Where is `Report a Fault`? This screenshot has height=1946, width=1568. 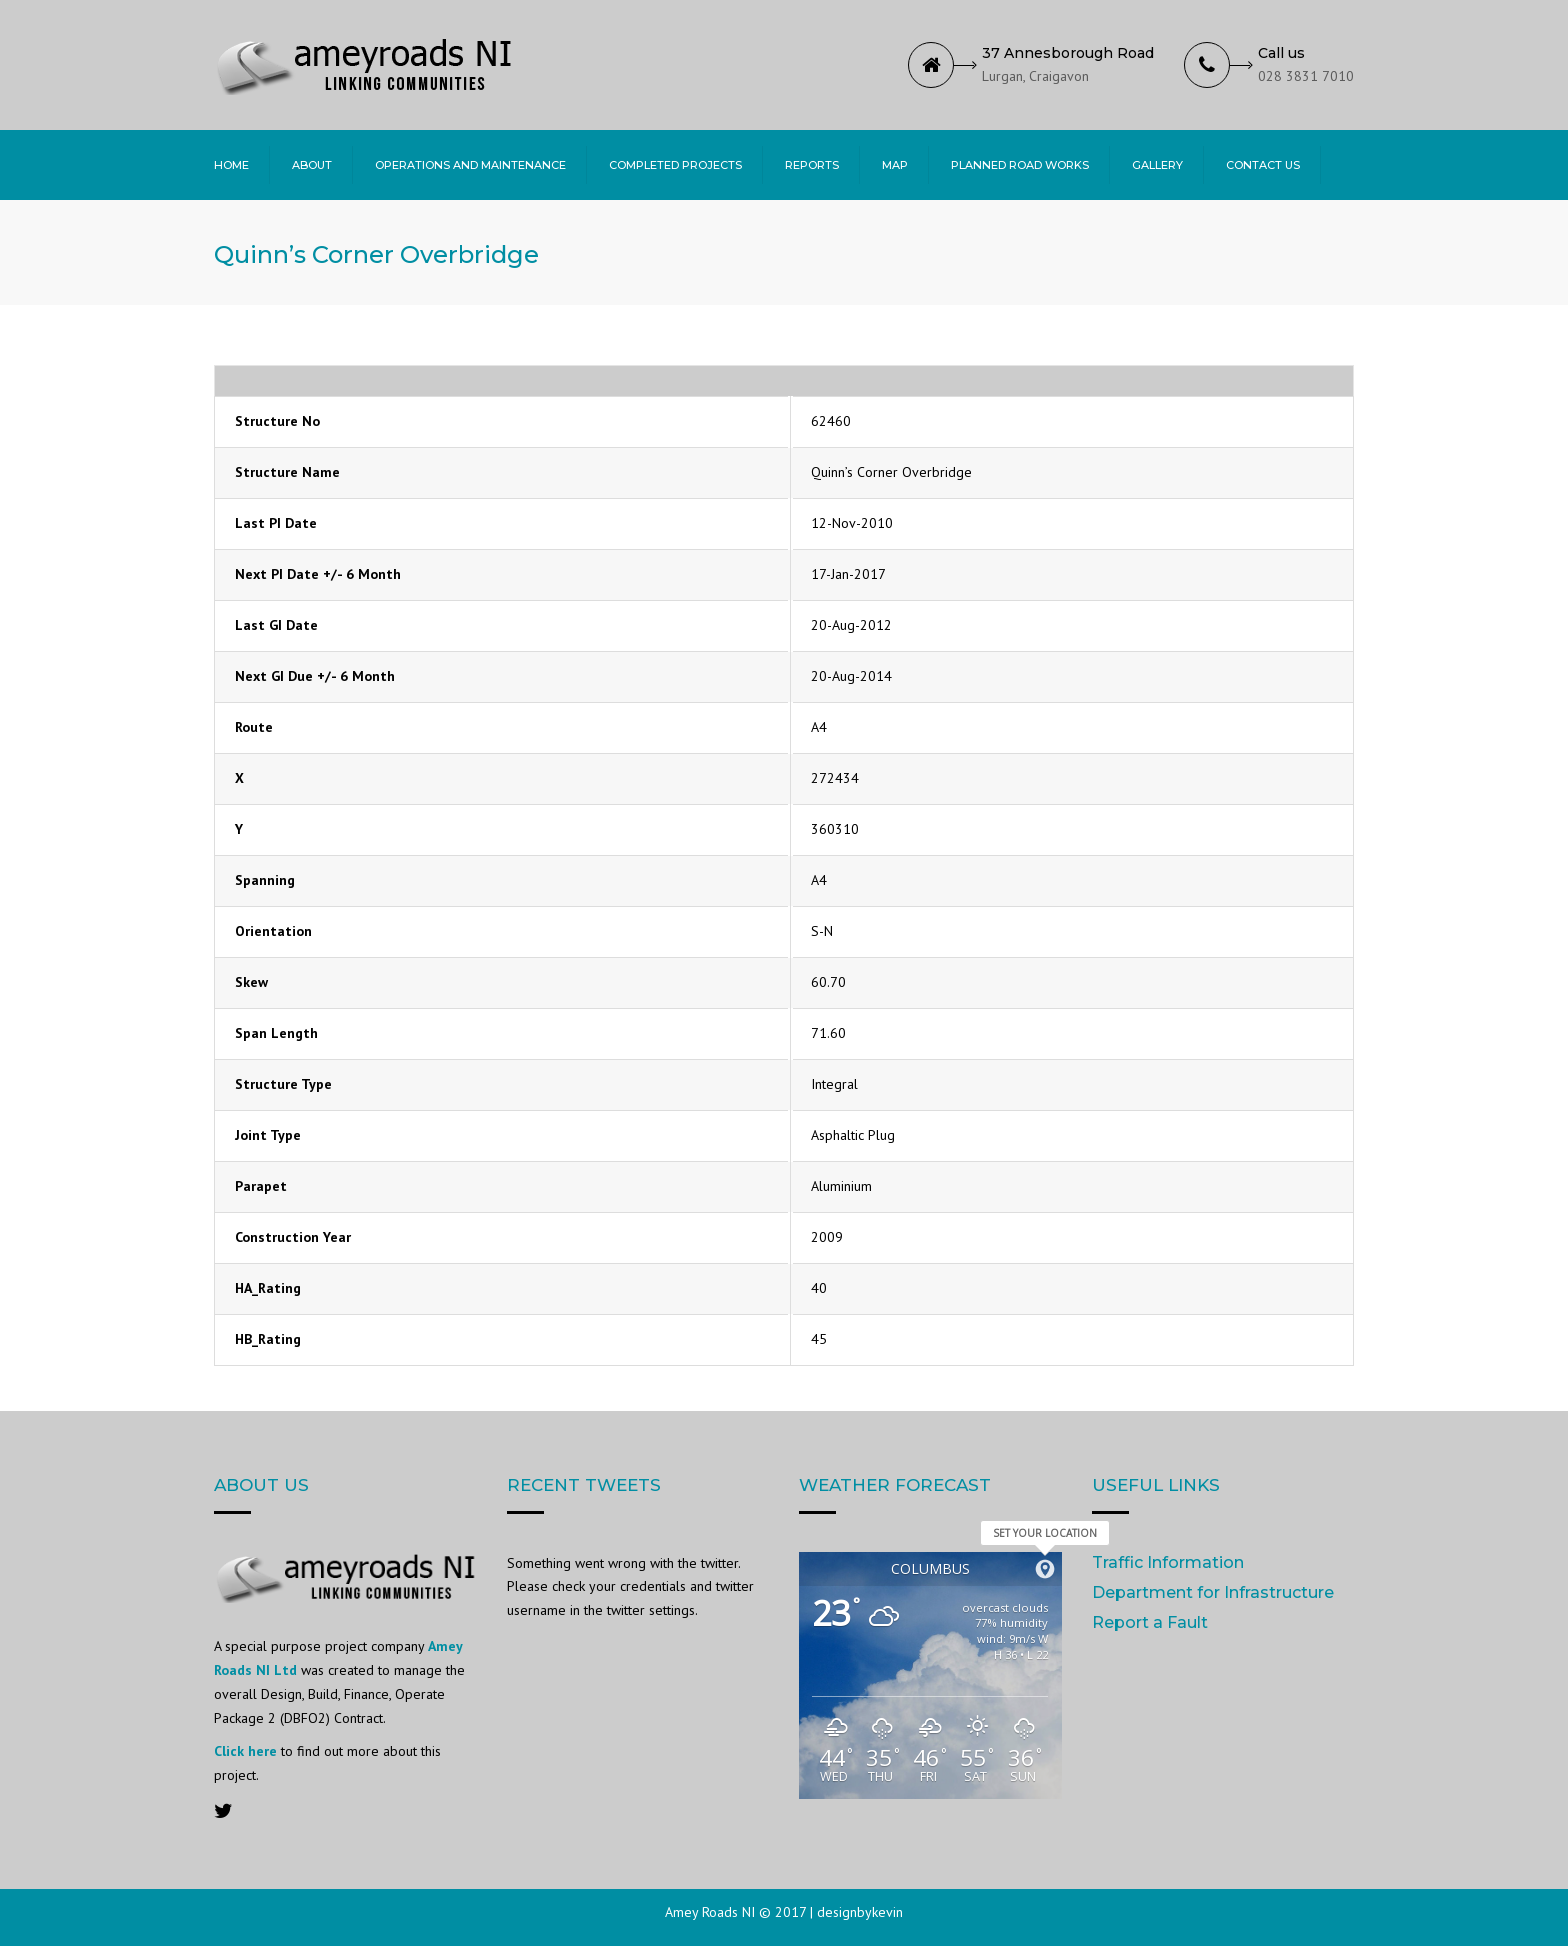
Report a Fault is located at coordinates (1150, 1622).